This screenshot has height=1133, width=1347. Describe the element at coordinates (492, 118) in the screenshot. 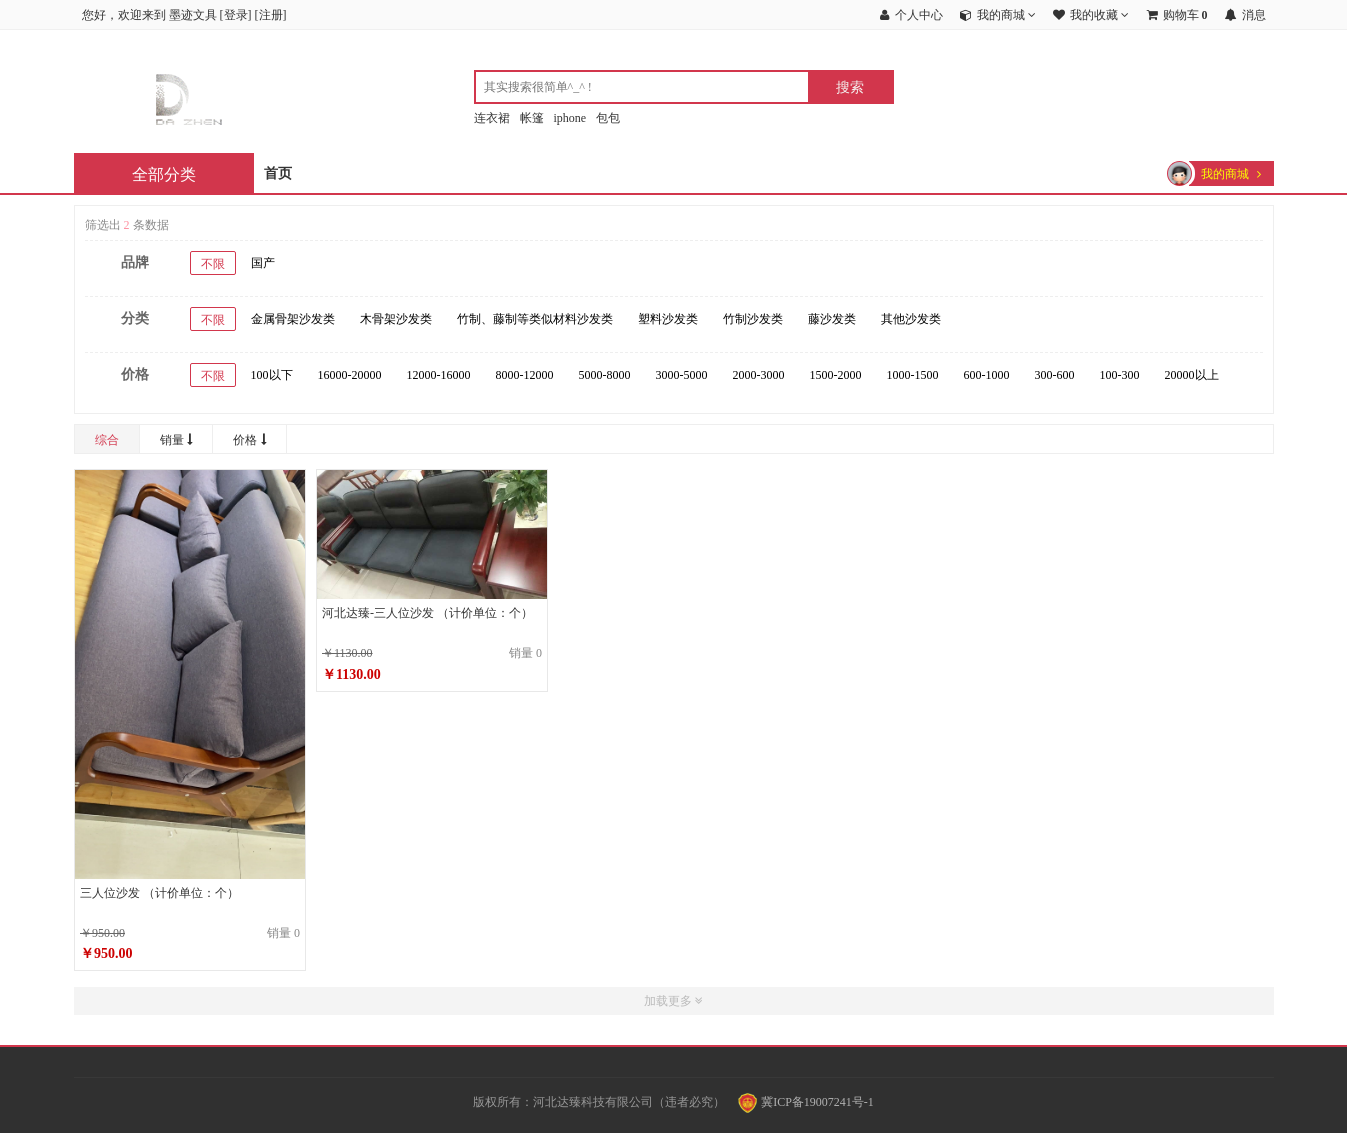

I see `连衣裙` at that location.